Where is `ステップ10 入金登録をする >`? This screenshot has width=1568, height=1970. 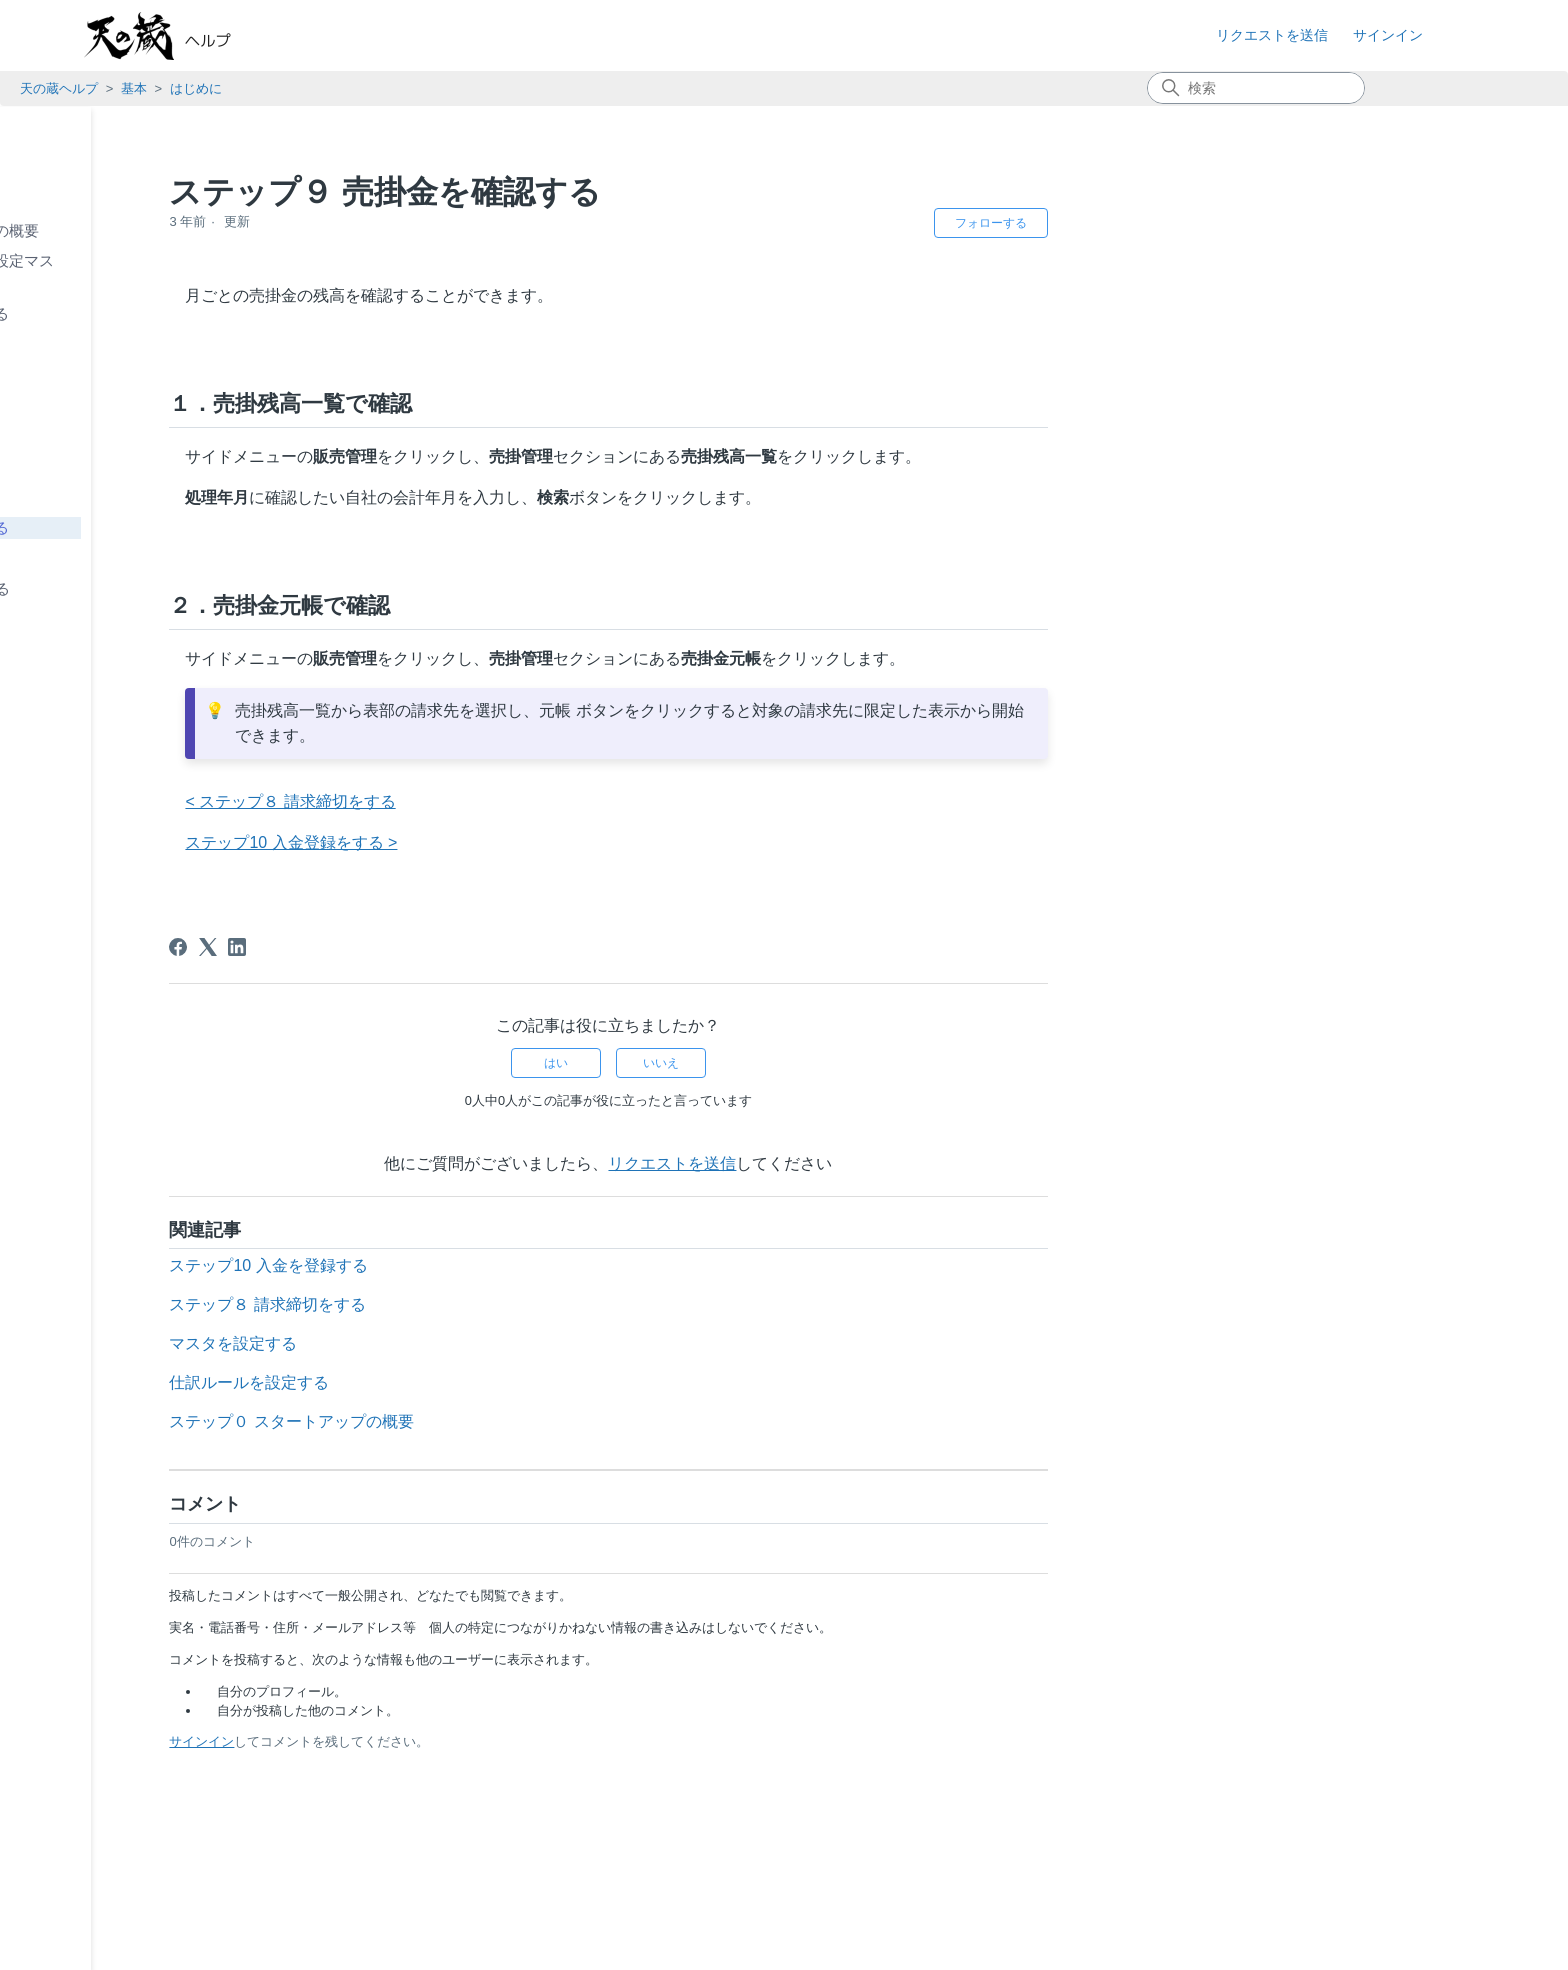
ステップ10 入金登録をする > is located at coordinates (530, 842).